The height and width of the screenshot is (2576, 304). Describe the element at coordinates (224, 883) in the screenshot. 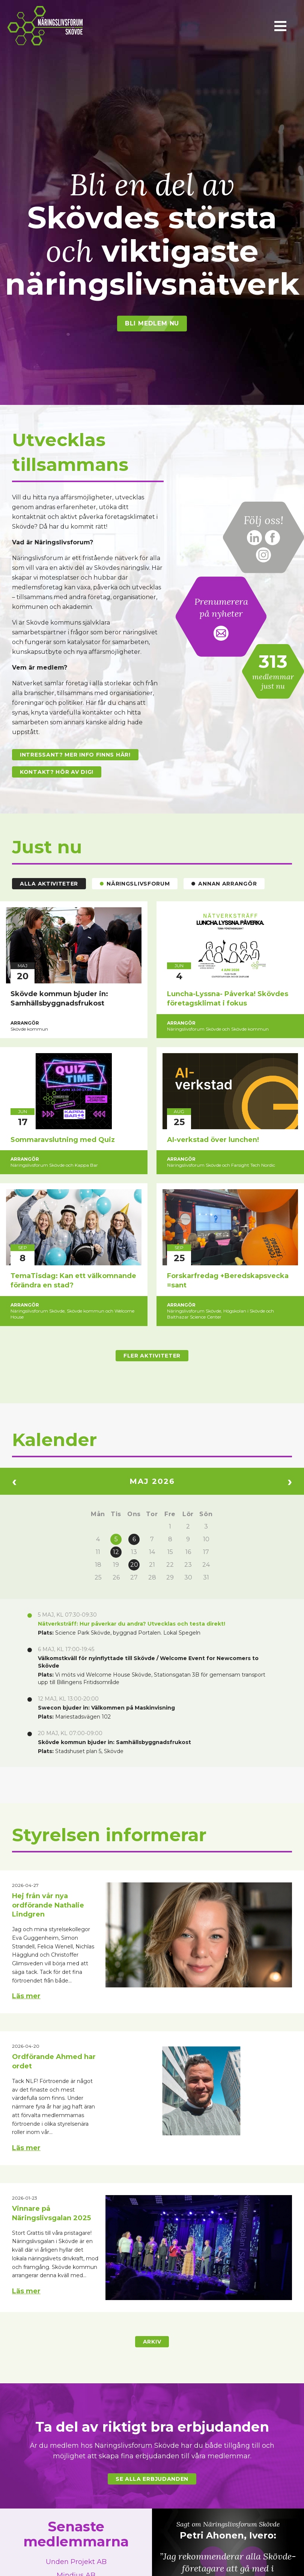

I see `Annan arrangör` at that location.